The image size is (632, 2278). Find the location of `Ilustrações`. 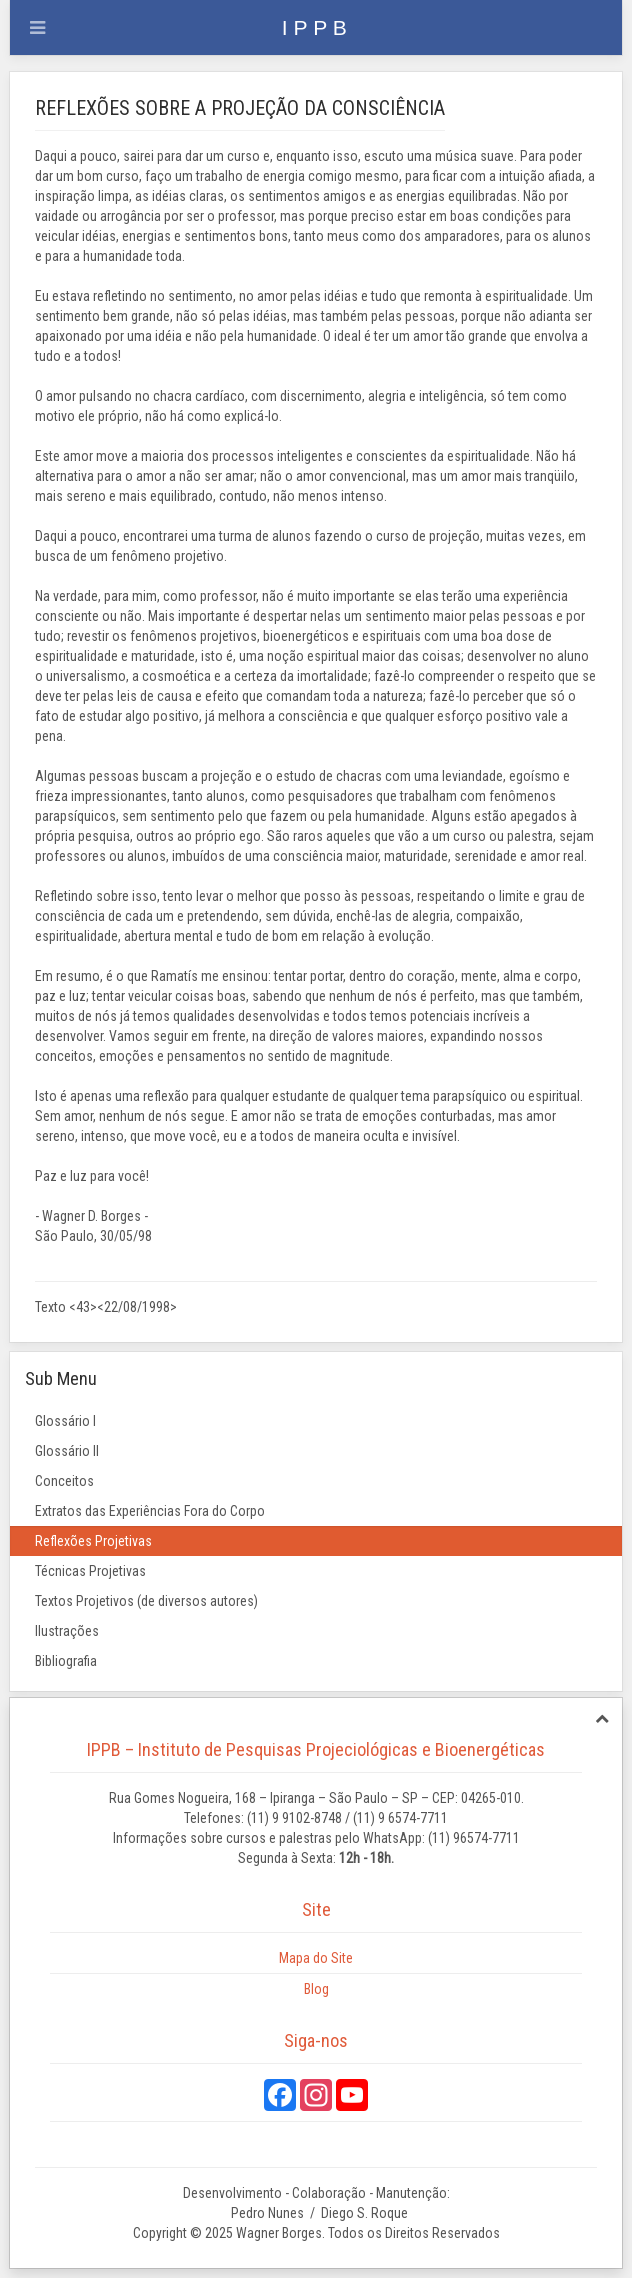

Ilustrações is located at coordinates (67, 1631).